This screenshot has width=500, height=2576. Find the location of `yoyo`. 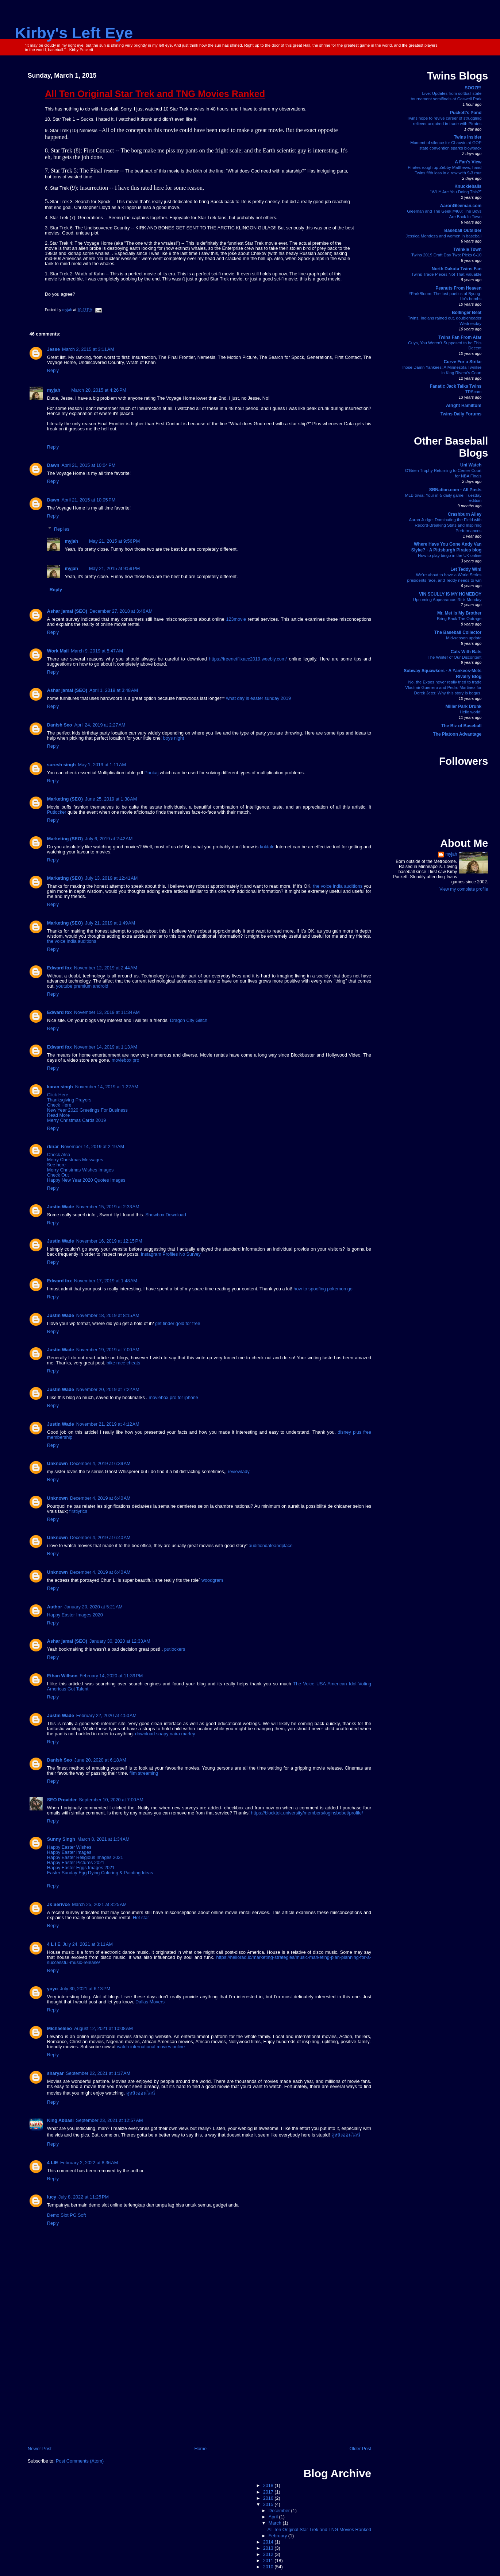

yoyo is located at coordinates (52, 1988).